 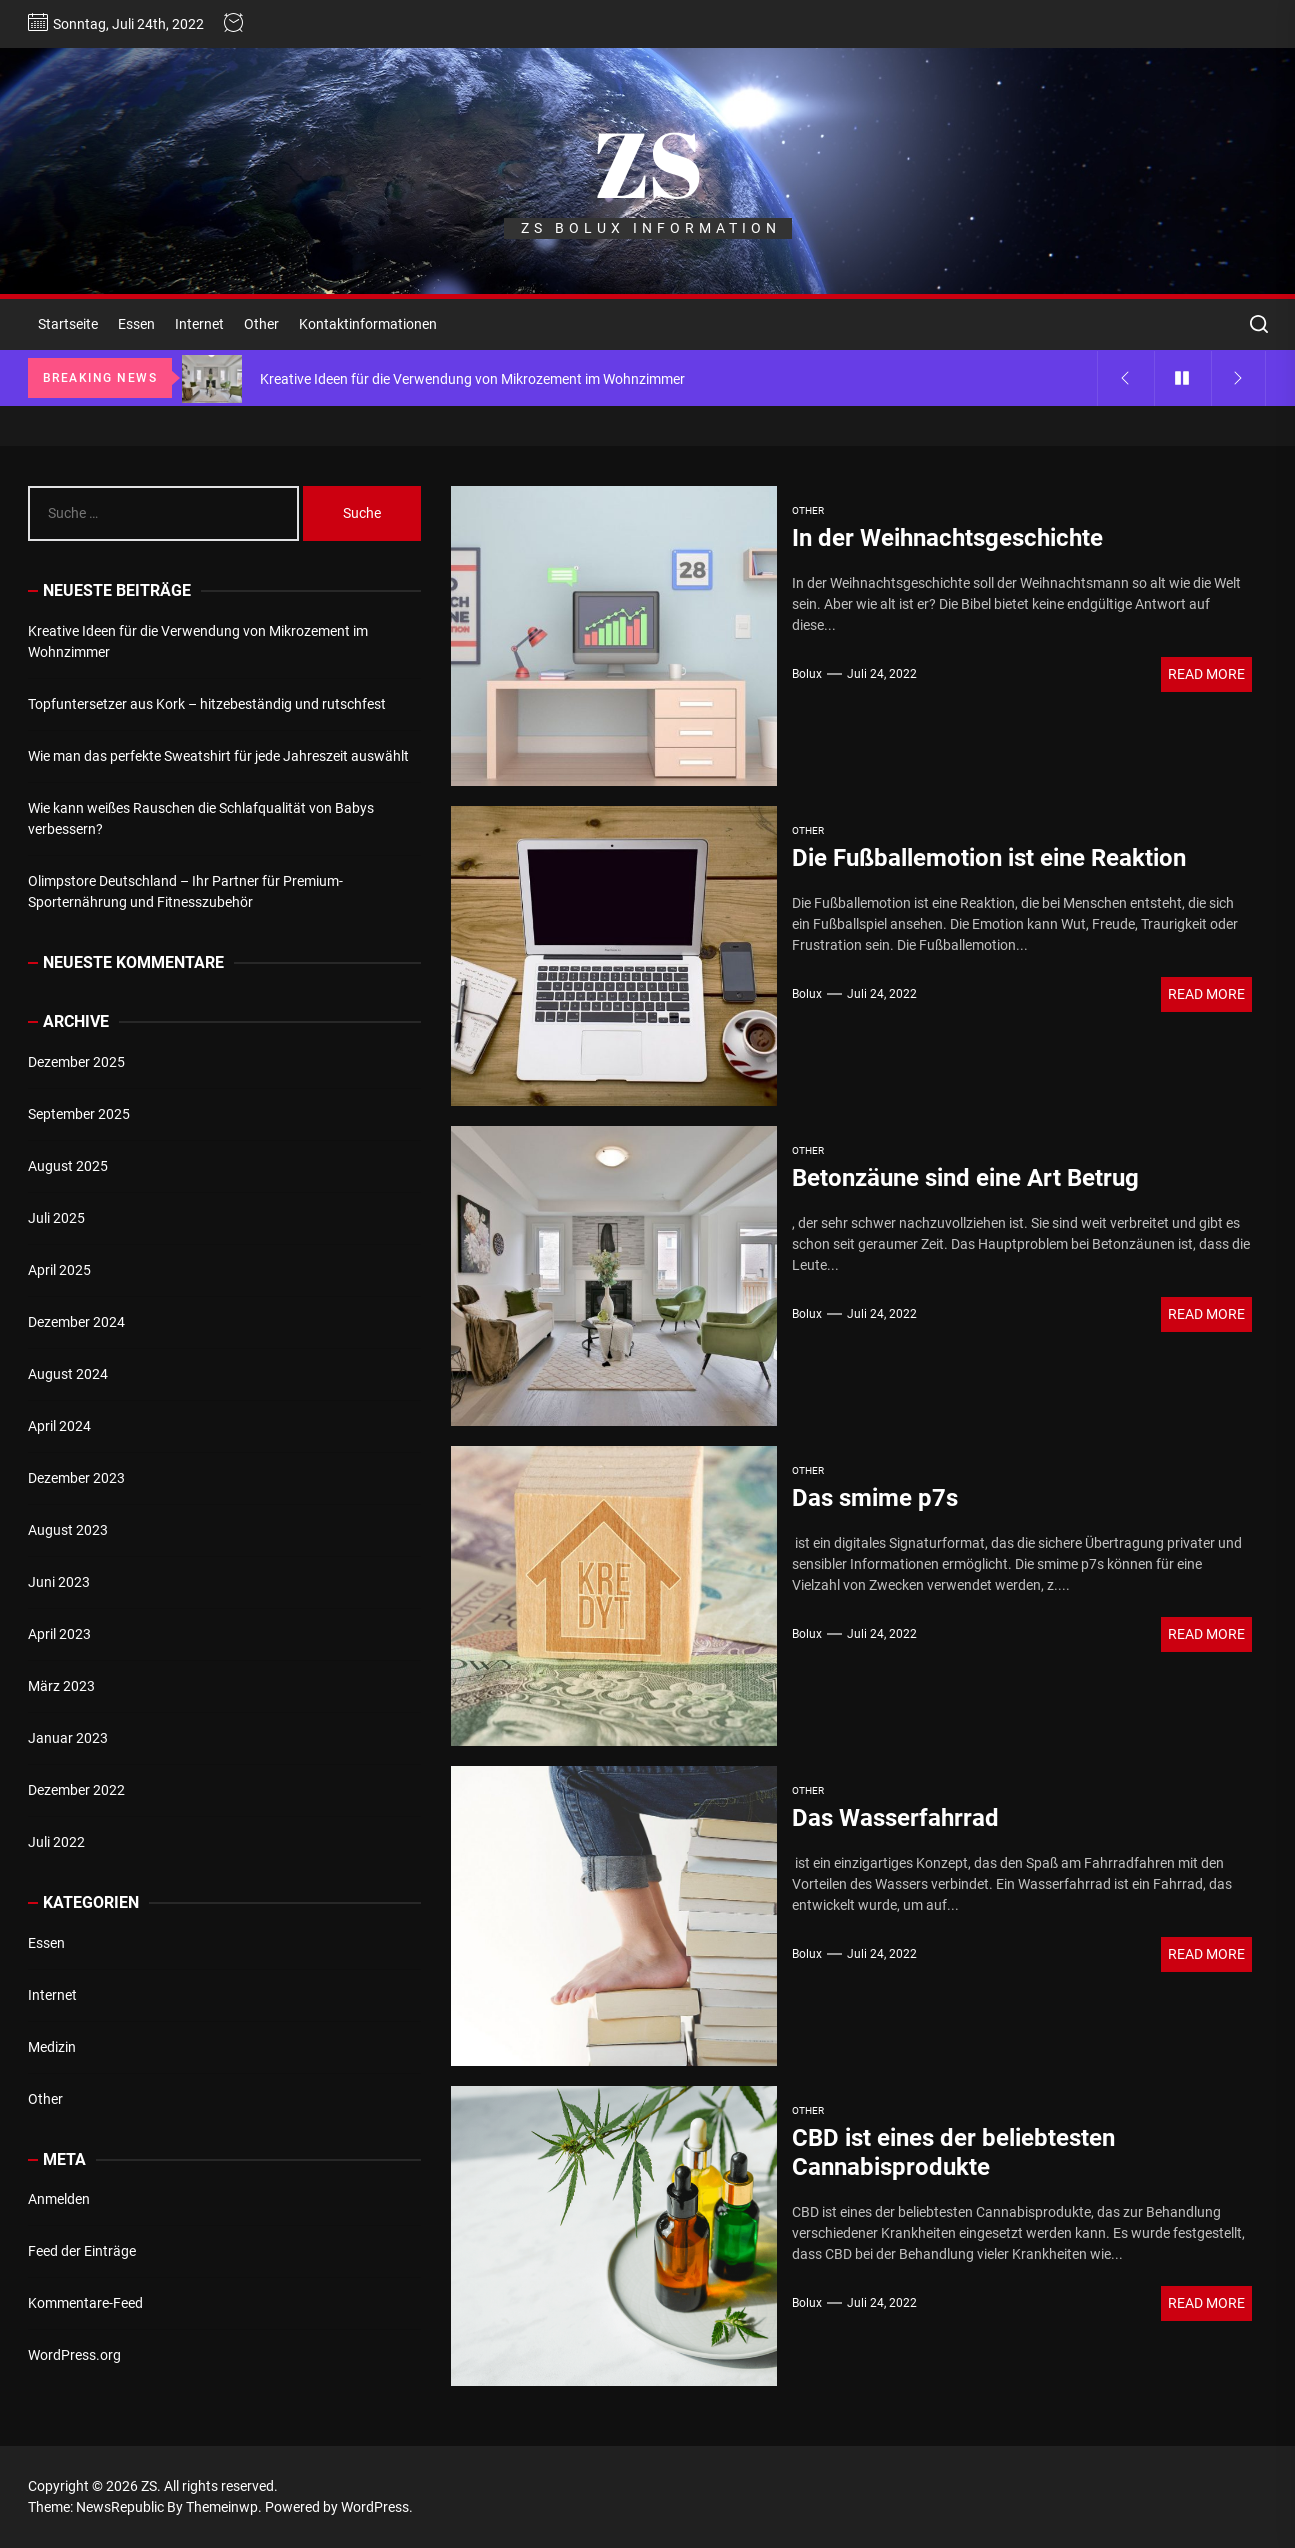 I want to click on April 2023, so click(x=59, y=1634).